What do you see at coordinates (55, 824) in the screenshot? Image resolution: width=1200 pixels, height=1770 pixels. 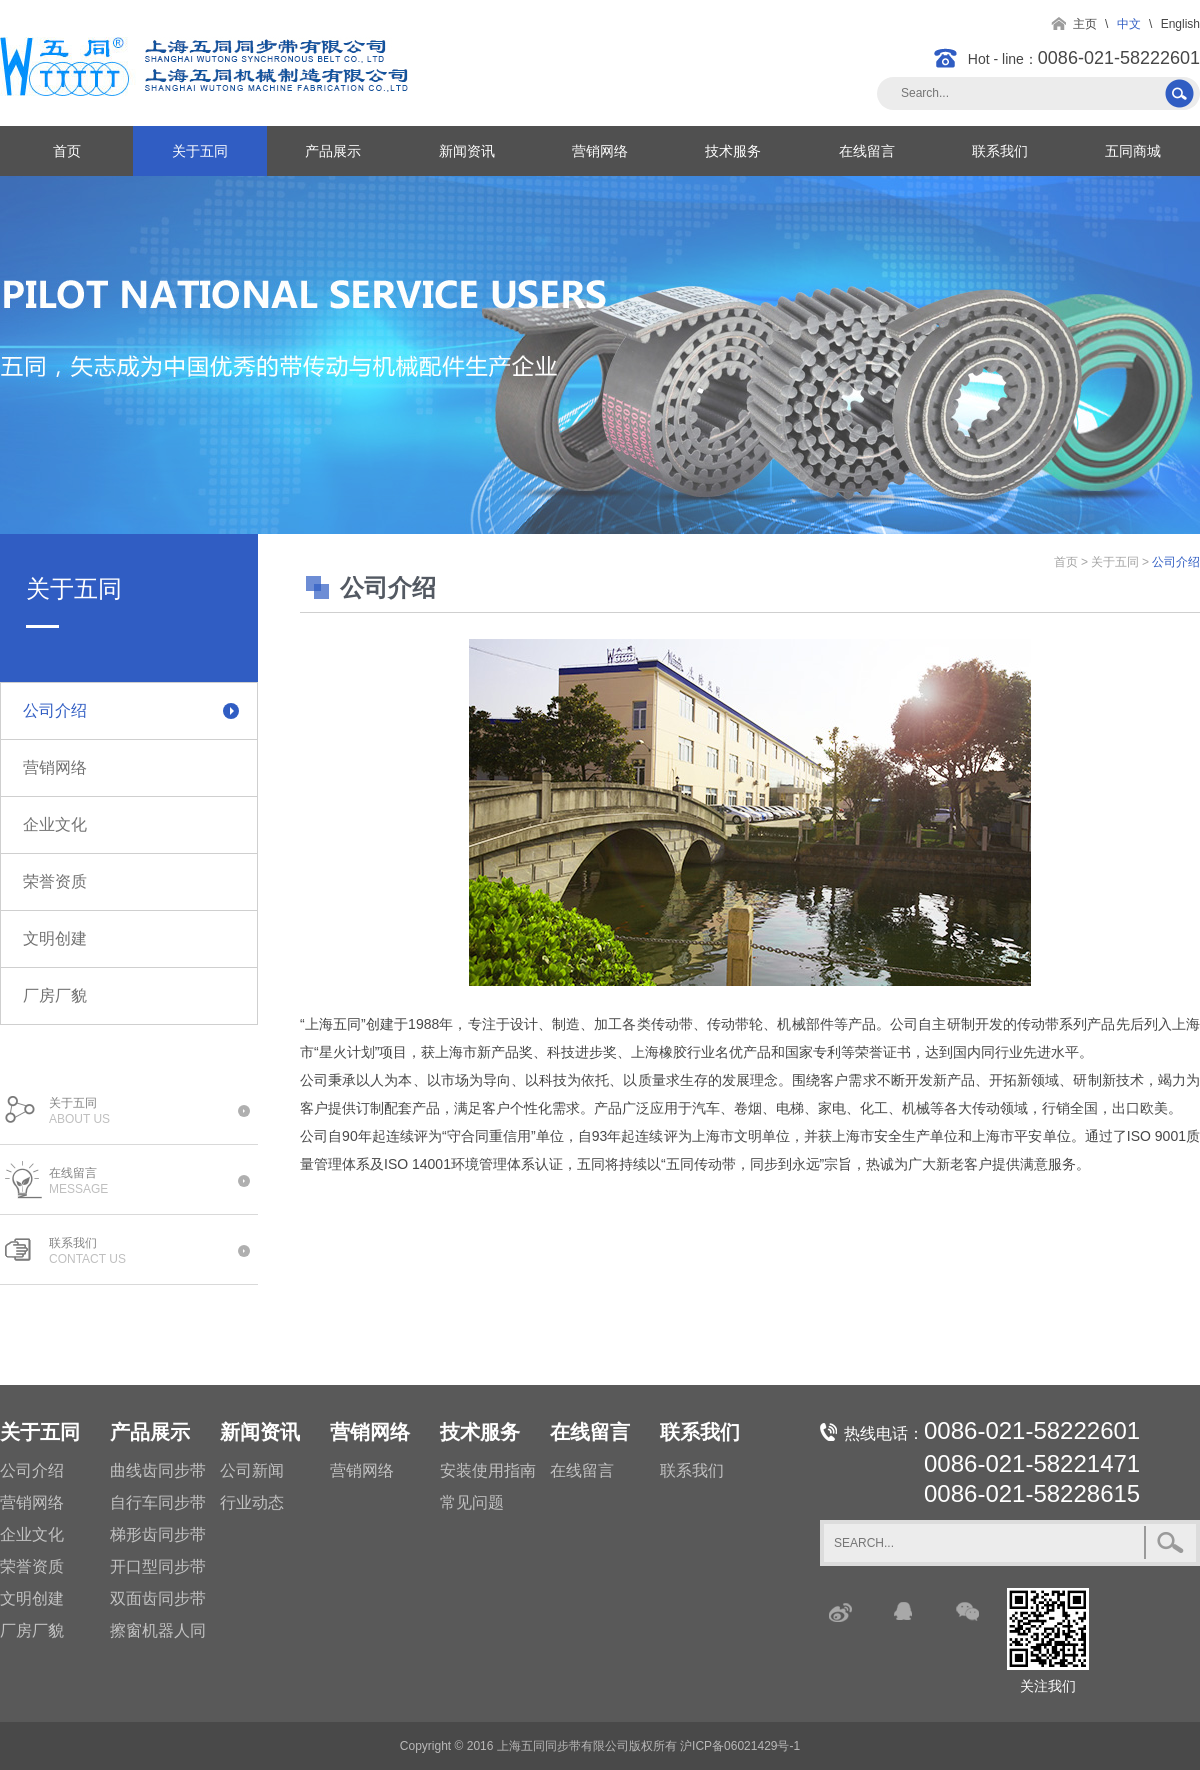 I see `企业文化` at bounding box center [55, 824].